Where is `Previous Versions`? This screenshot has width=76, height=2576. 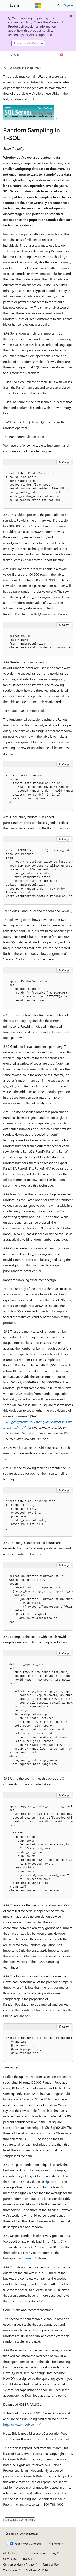
Previous Versions is located at coordinates (35, 2553).